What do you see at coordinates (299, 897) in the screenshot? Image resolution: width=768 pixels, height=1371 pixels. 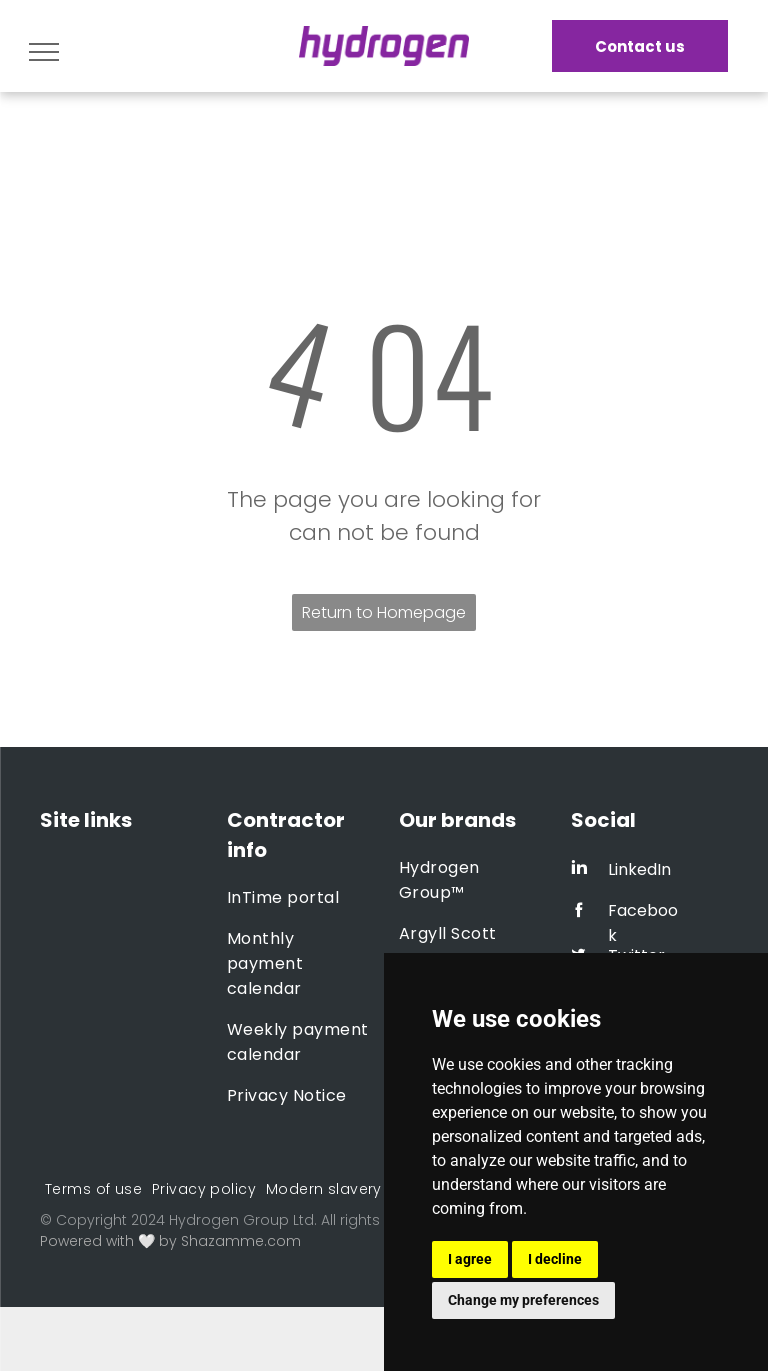 I see `[menuitem]` at bounding box center [299, 897].